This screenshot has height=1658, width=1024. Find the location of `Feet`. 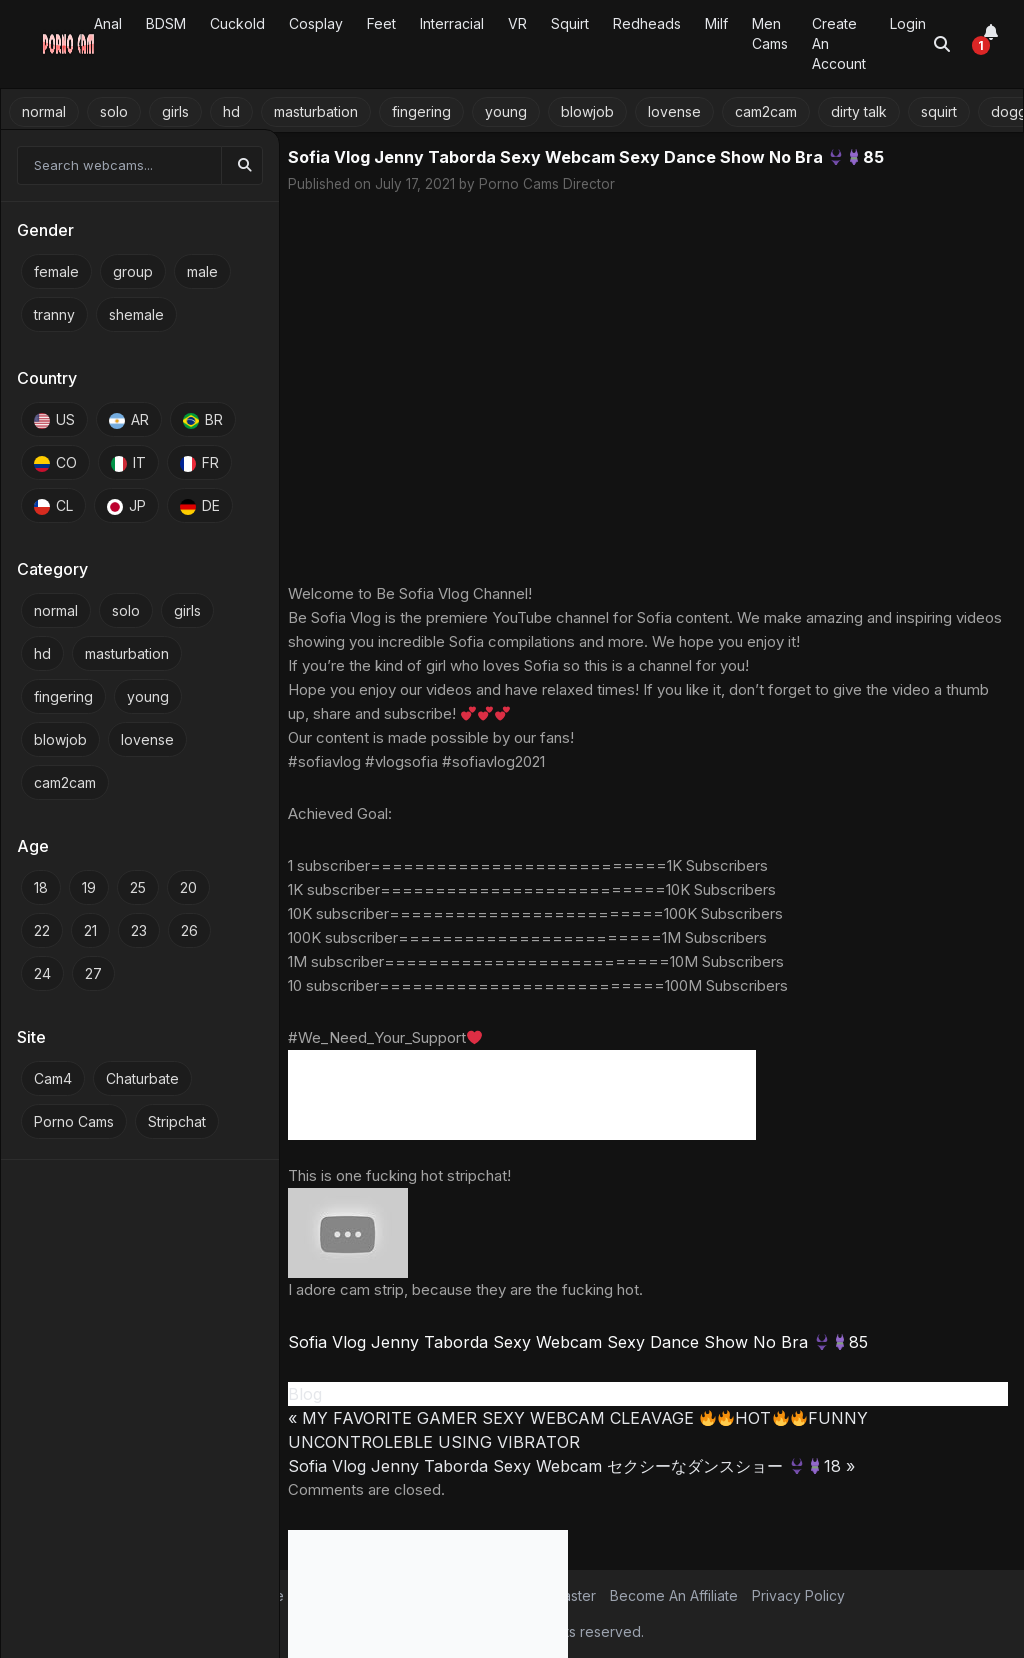

Feet is located at coordinates (381, 23).